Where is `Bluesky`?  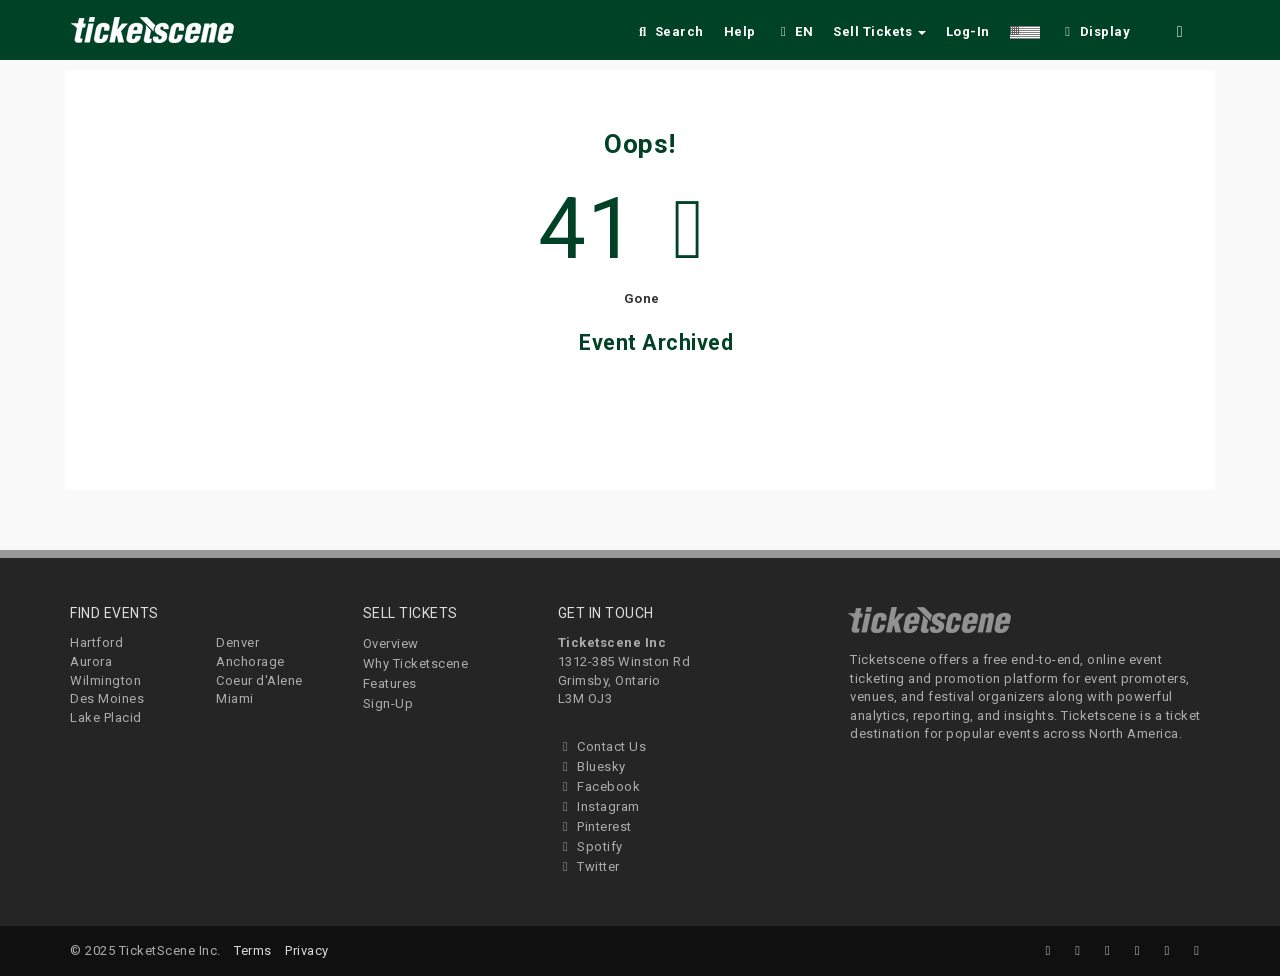
Bluesky is located at coordinates (592, 766).